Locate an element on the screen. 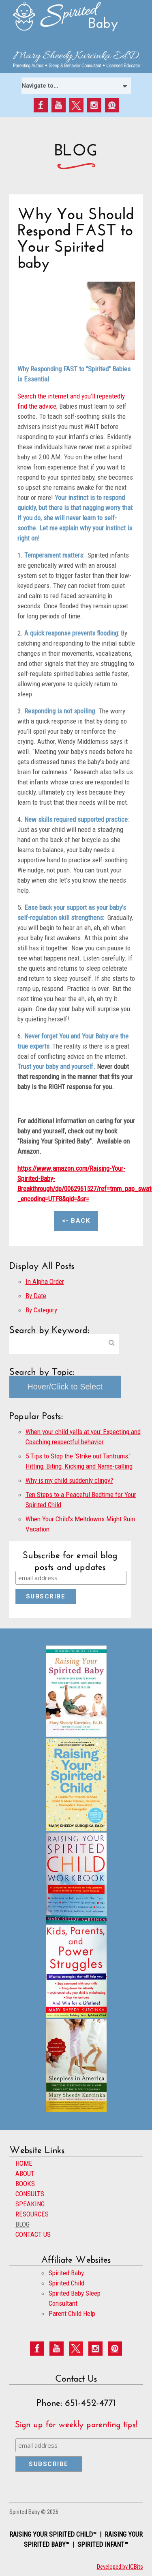  CONSULTS is located at coordinates (29, 2194).